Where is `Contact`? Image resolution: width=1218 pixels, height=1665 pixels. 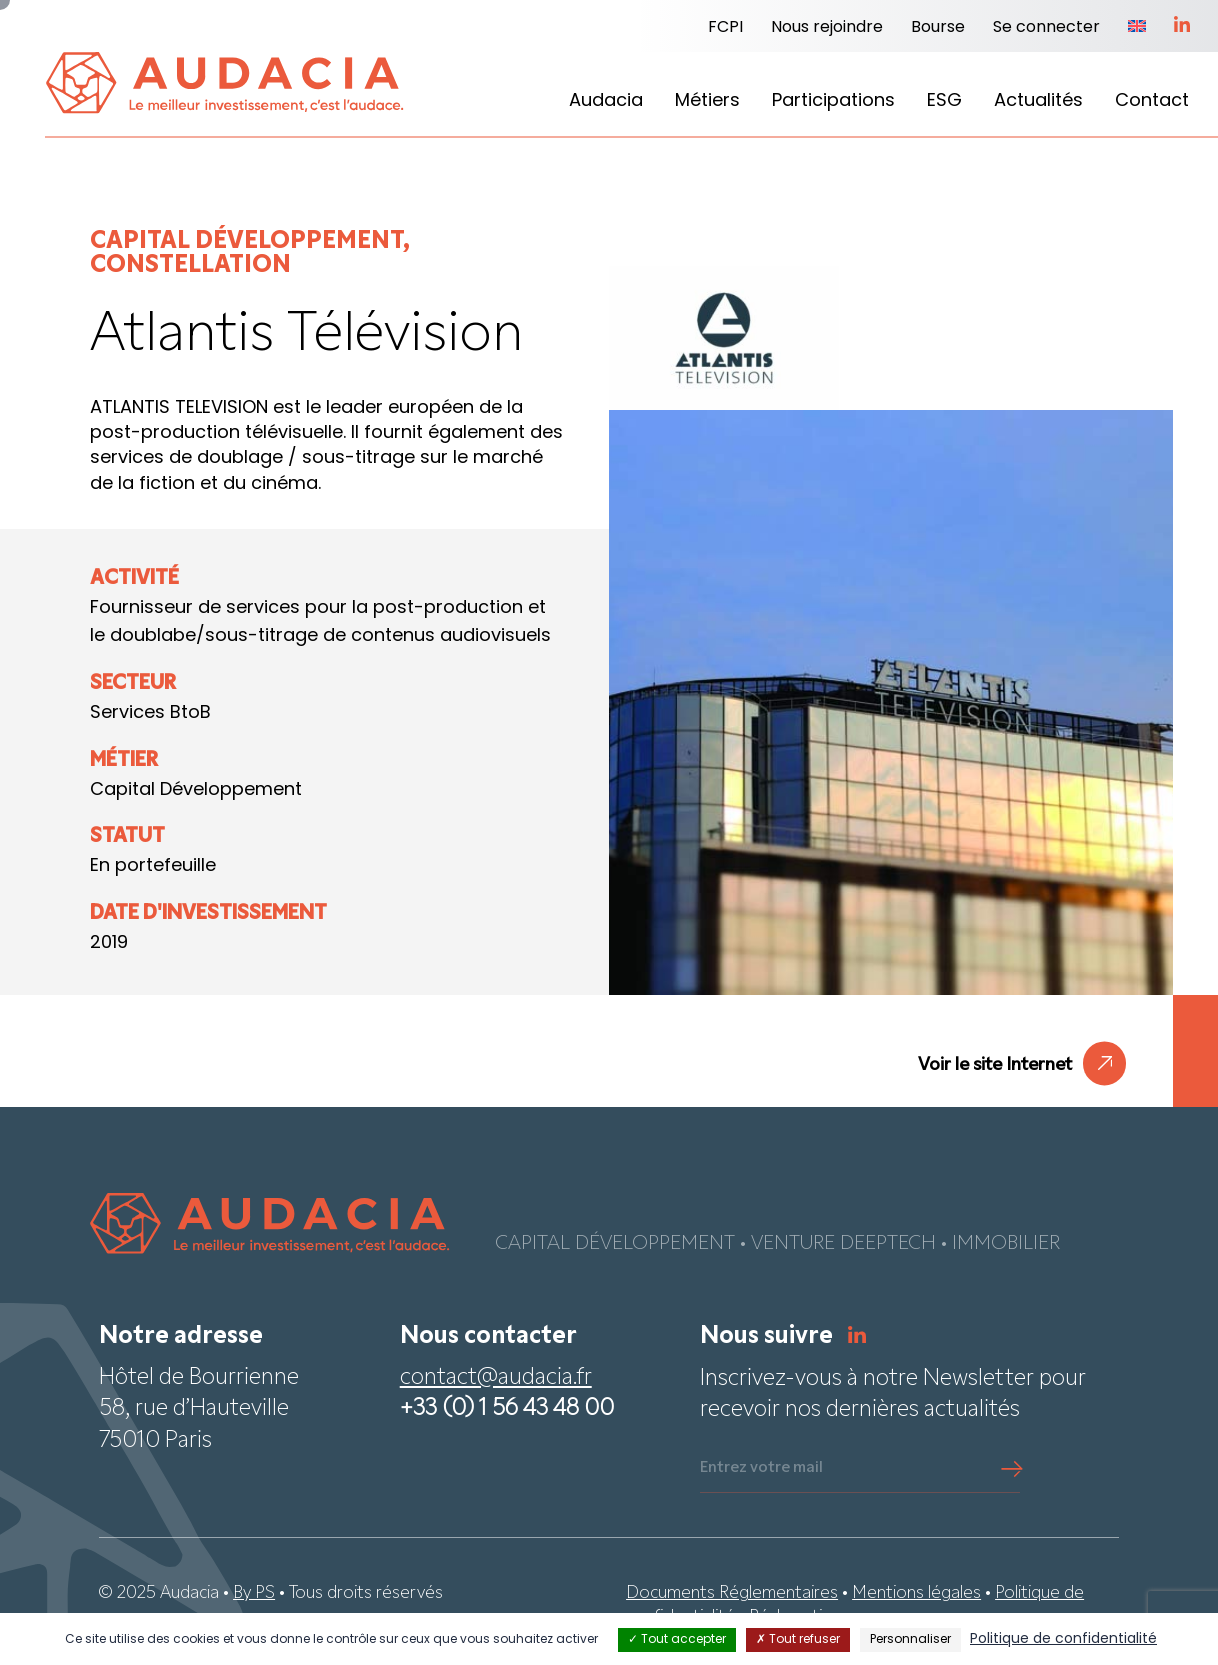
Contact is located at coordinates (1152, 101).